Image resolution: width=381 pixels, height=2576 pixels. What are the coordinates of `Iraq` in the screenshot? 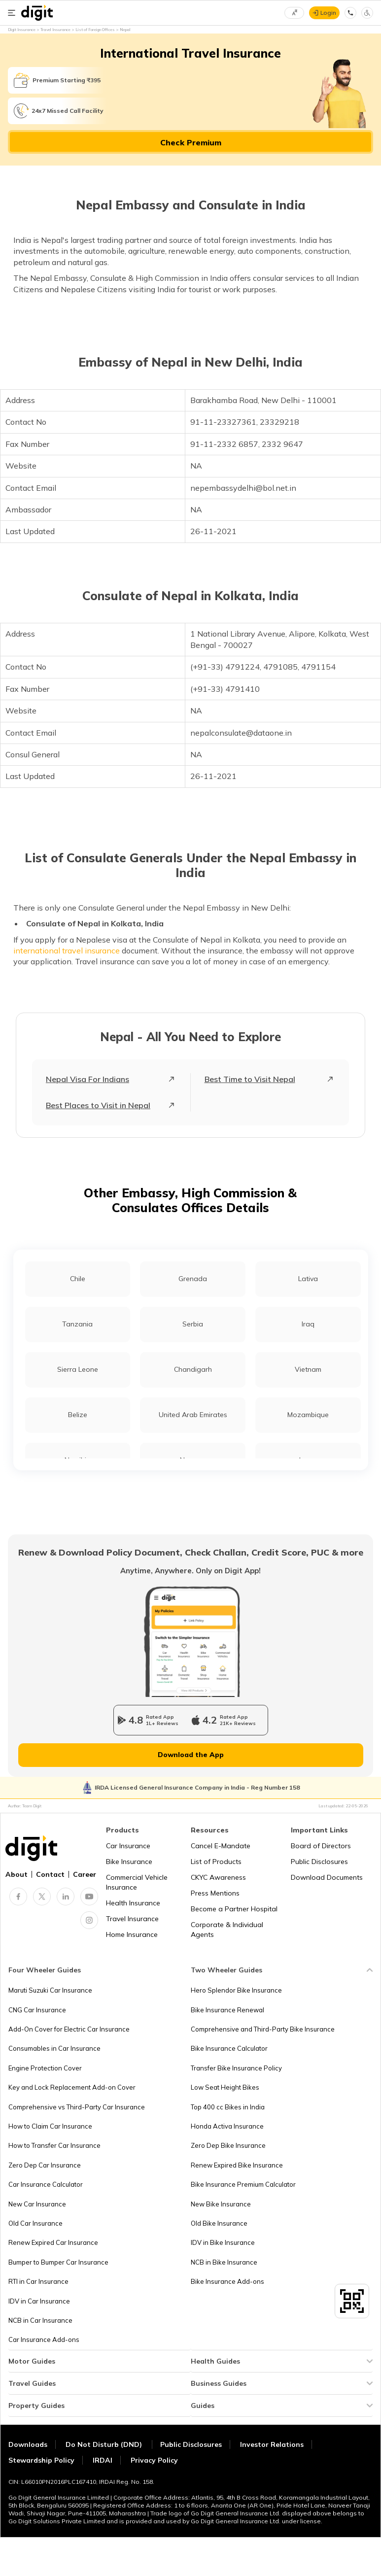 It's located at (308, 1324).